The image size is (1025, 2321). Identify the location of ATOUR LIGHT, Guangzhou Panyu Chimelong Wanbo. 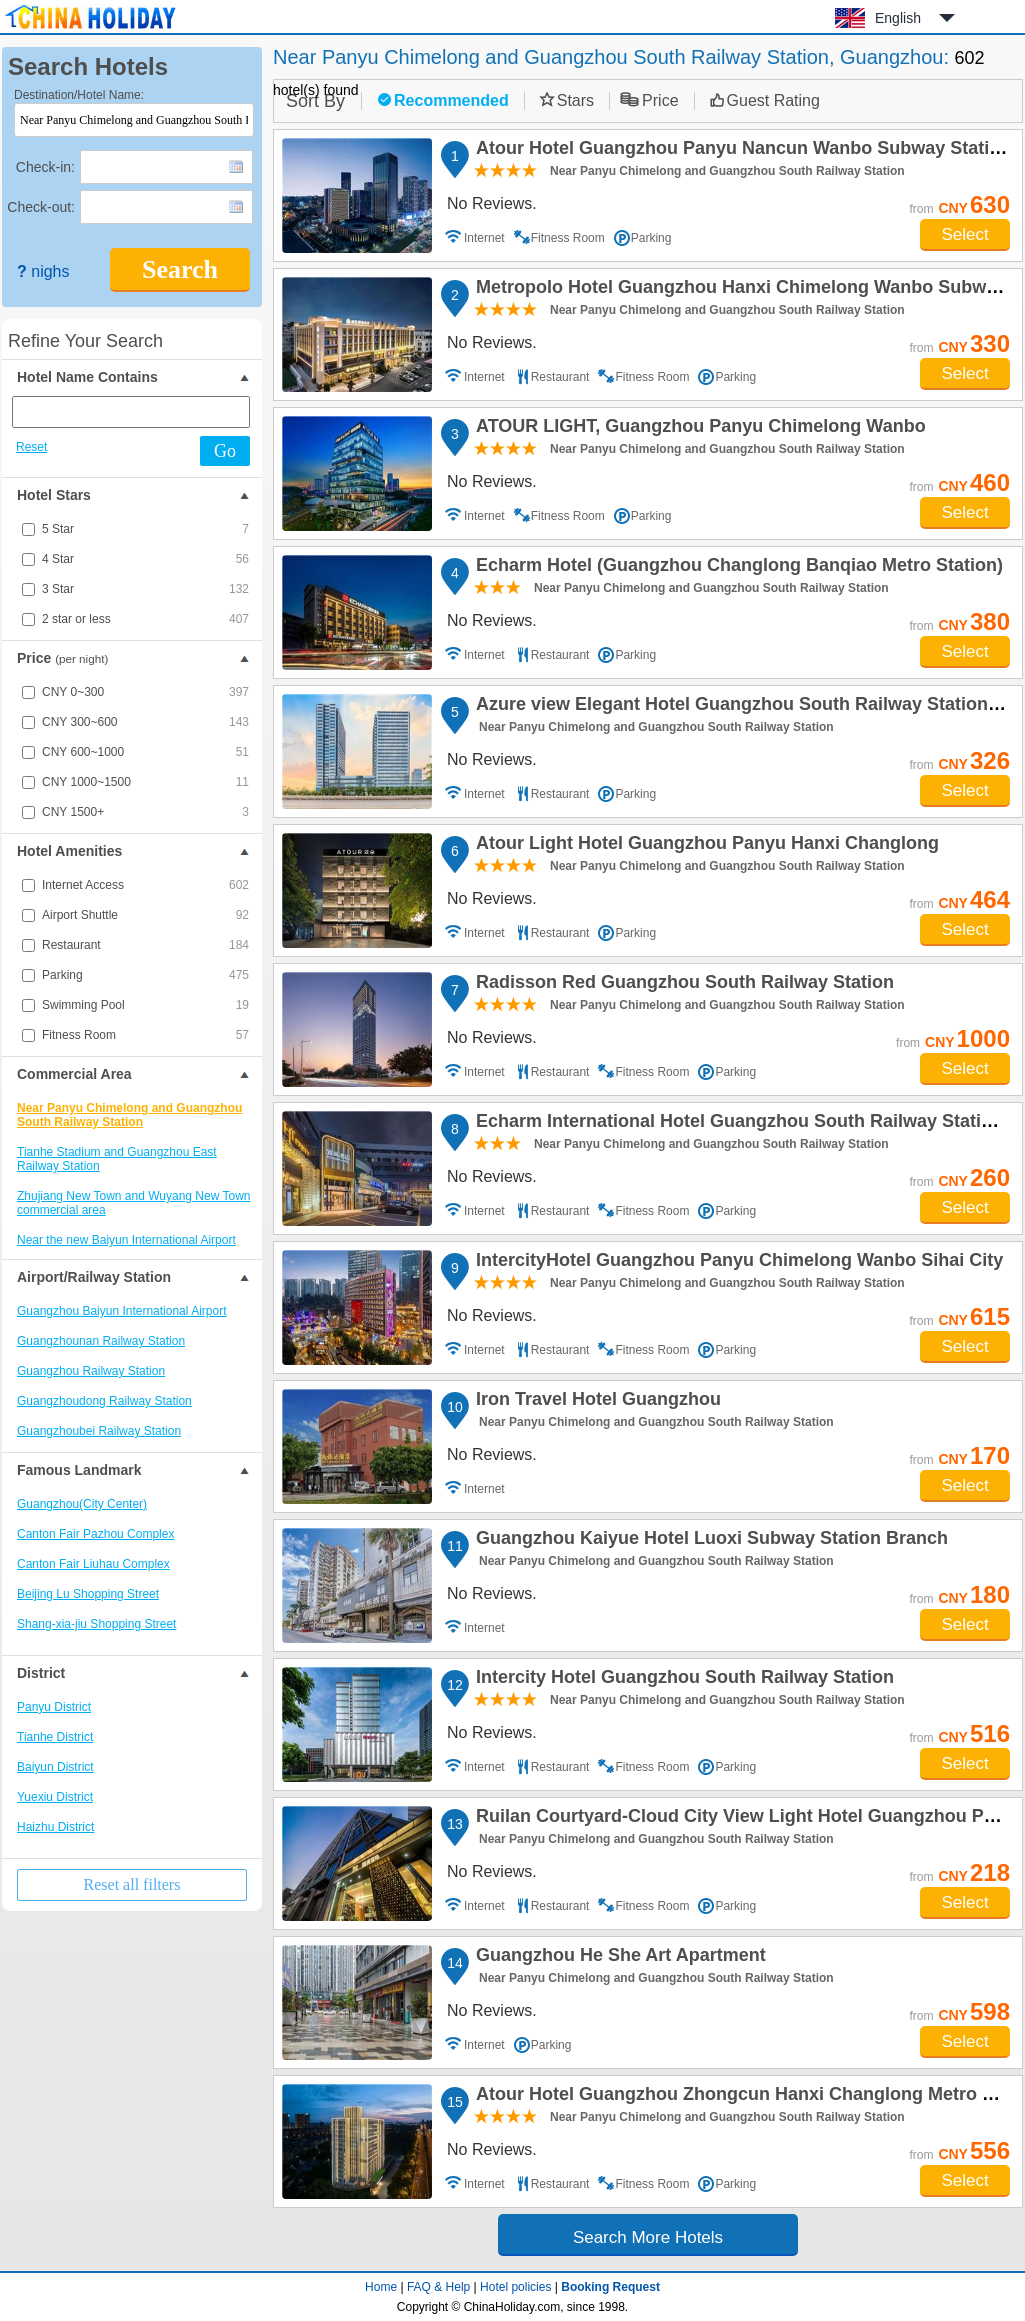
(698, 429).